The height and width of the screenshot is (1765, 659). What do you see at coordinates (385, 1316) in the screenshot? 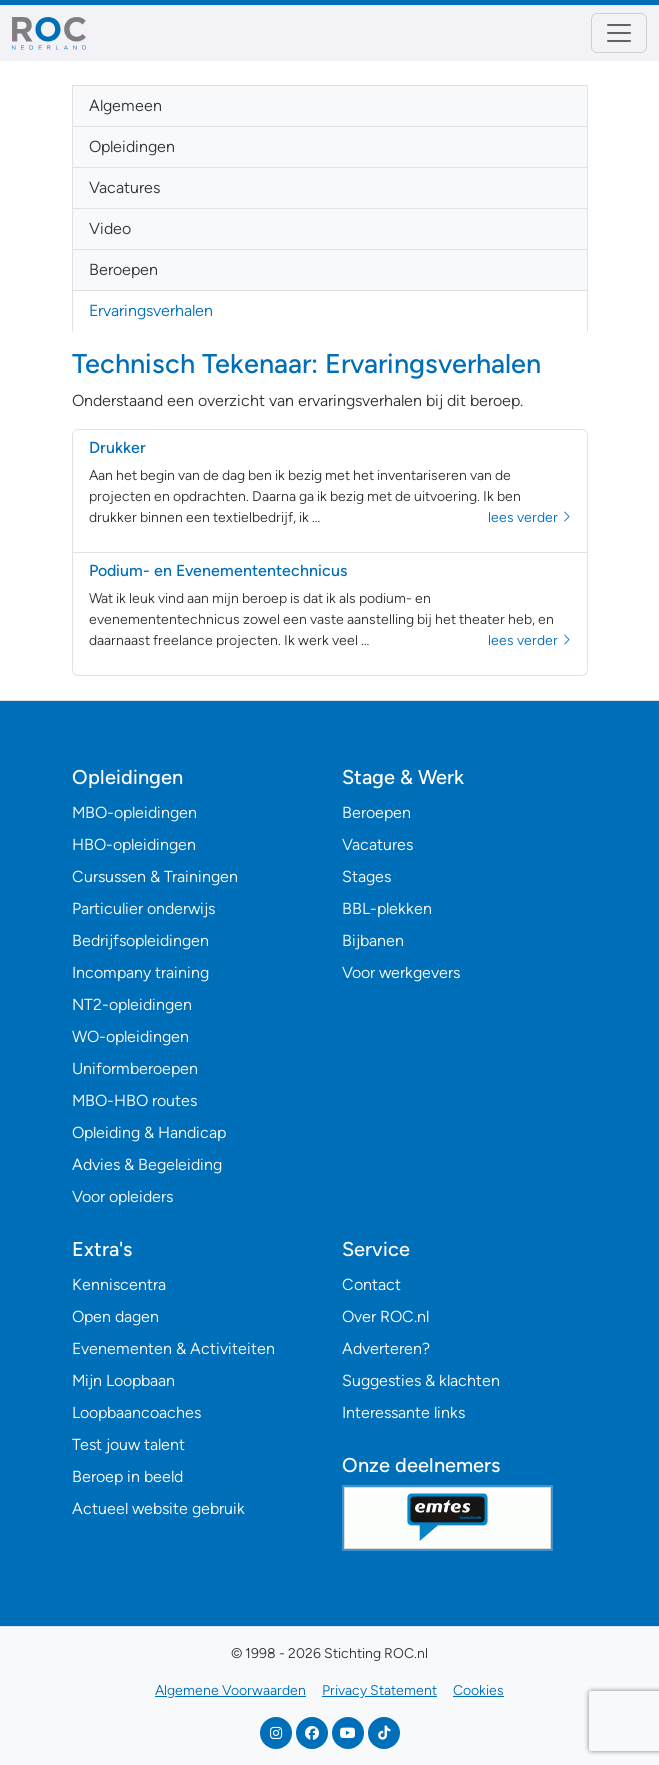
I see `Over ROC.nl` at bounding box center [385, 1316].